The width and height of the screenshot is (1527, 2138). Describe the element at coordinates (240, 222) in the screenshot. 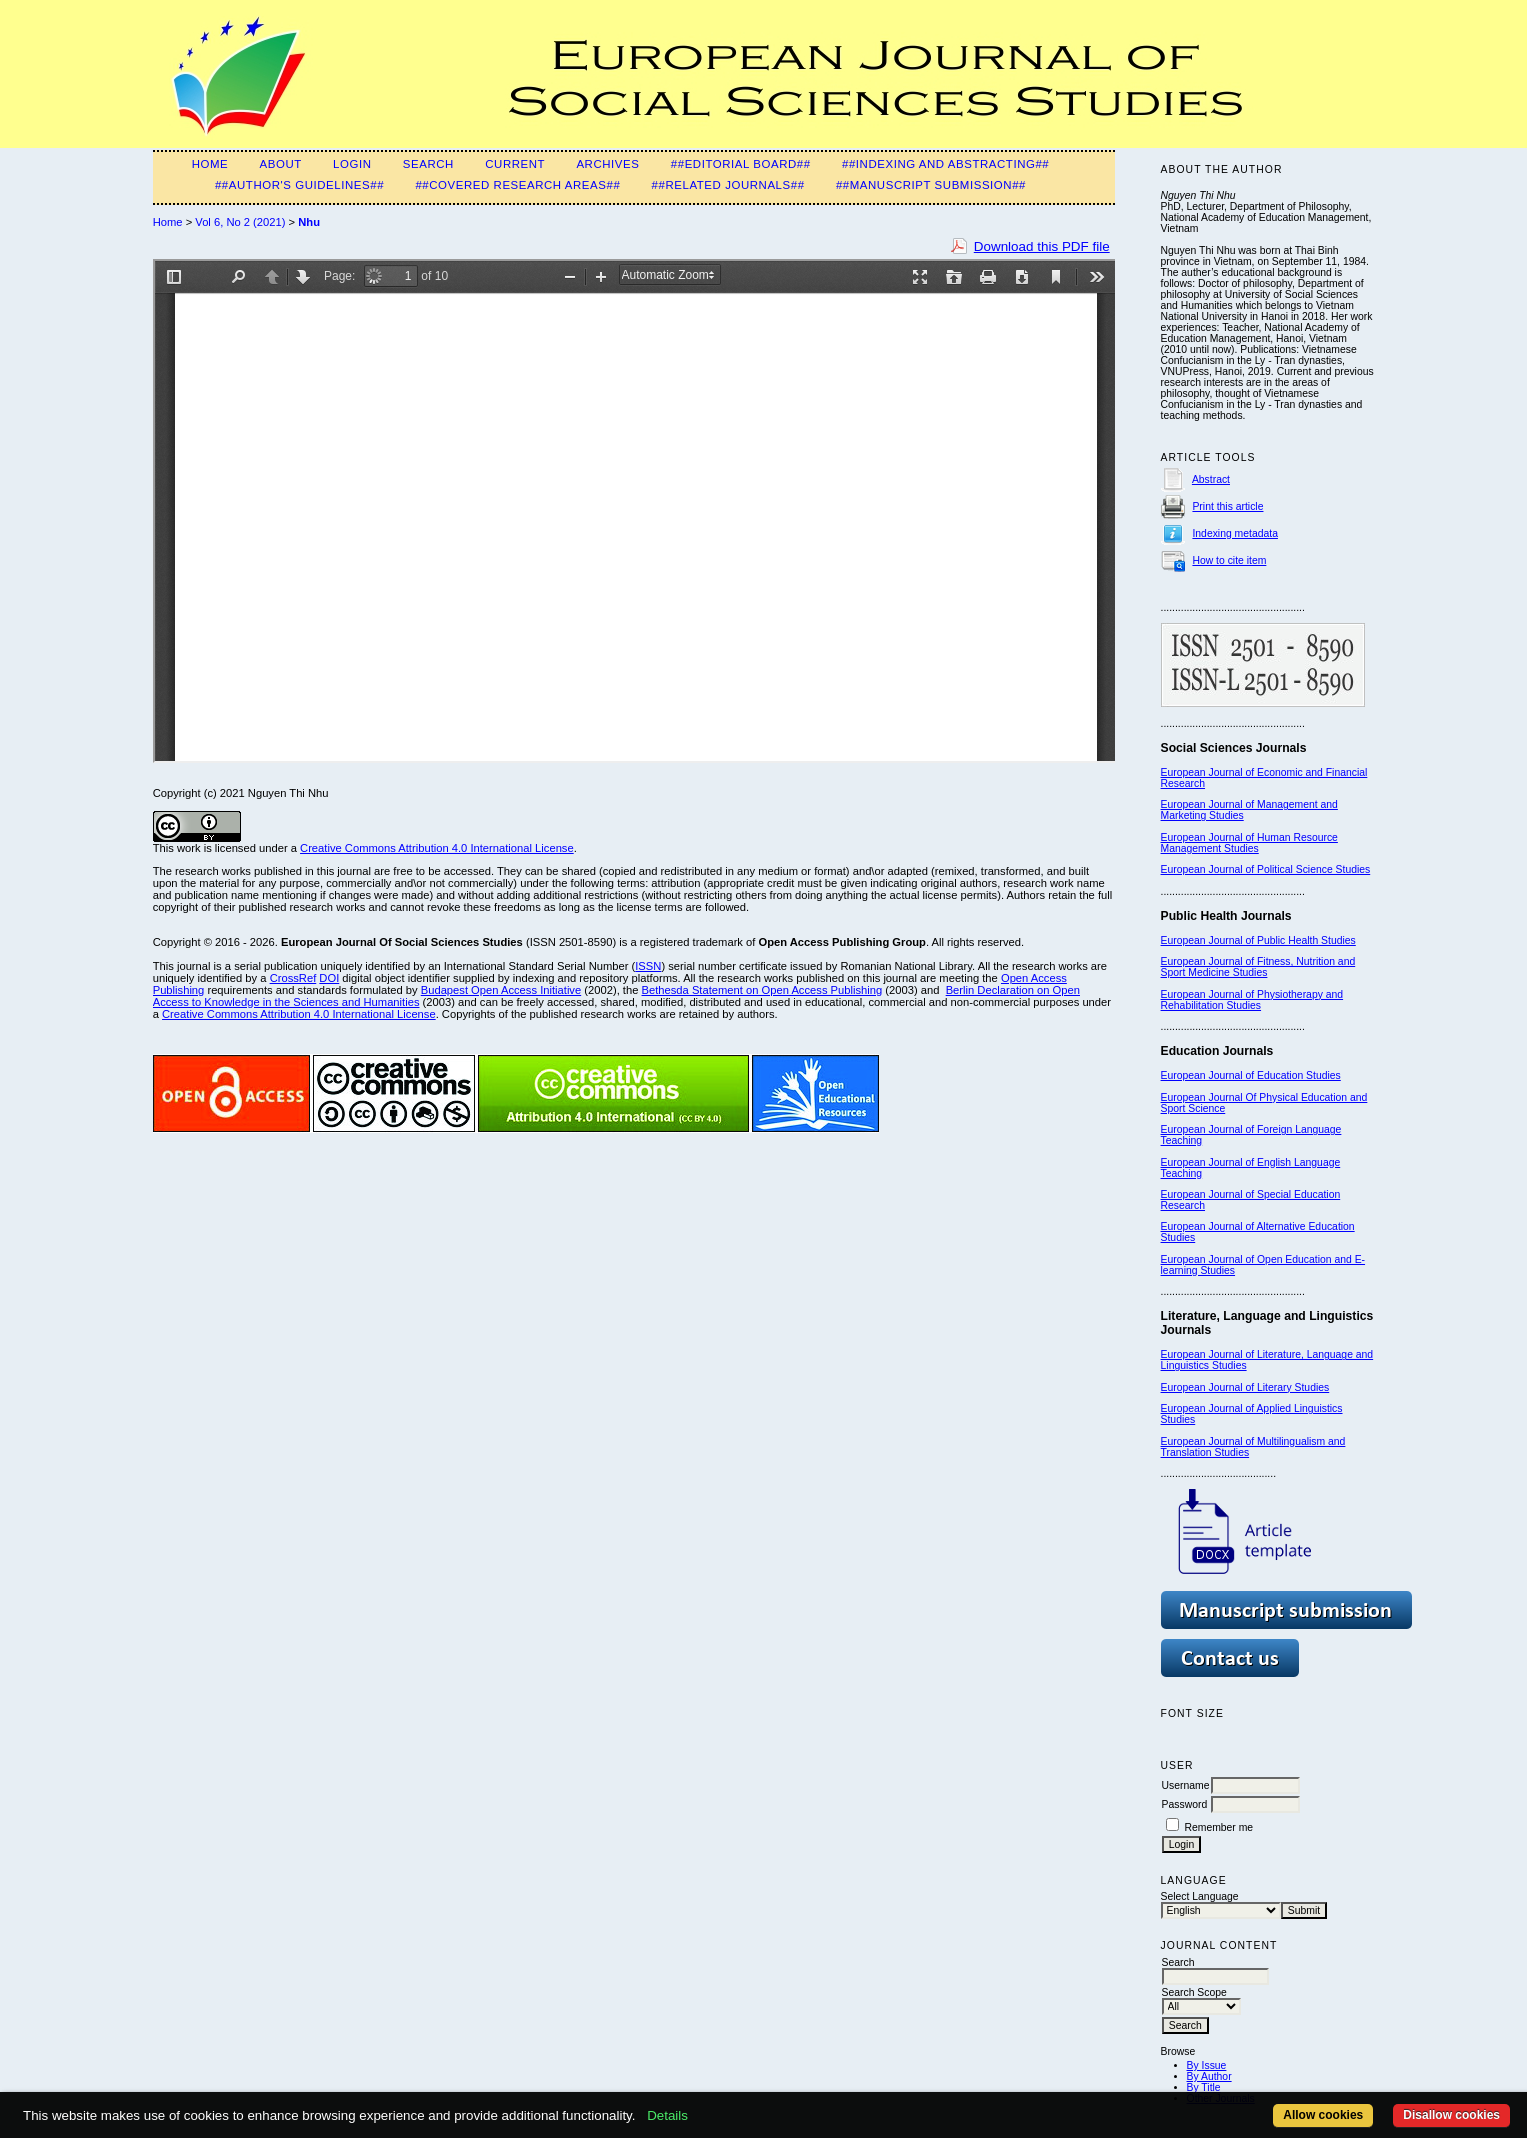

I see `Vol 6, No 2 (2021)` at that location.